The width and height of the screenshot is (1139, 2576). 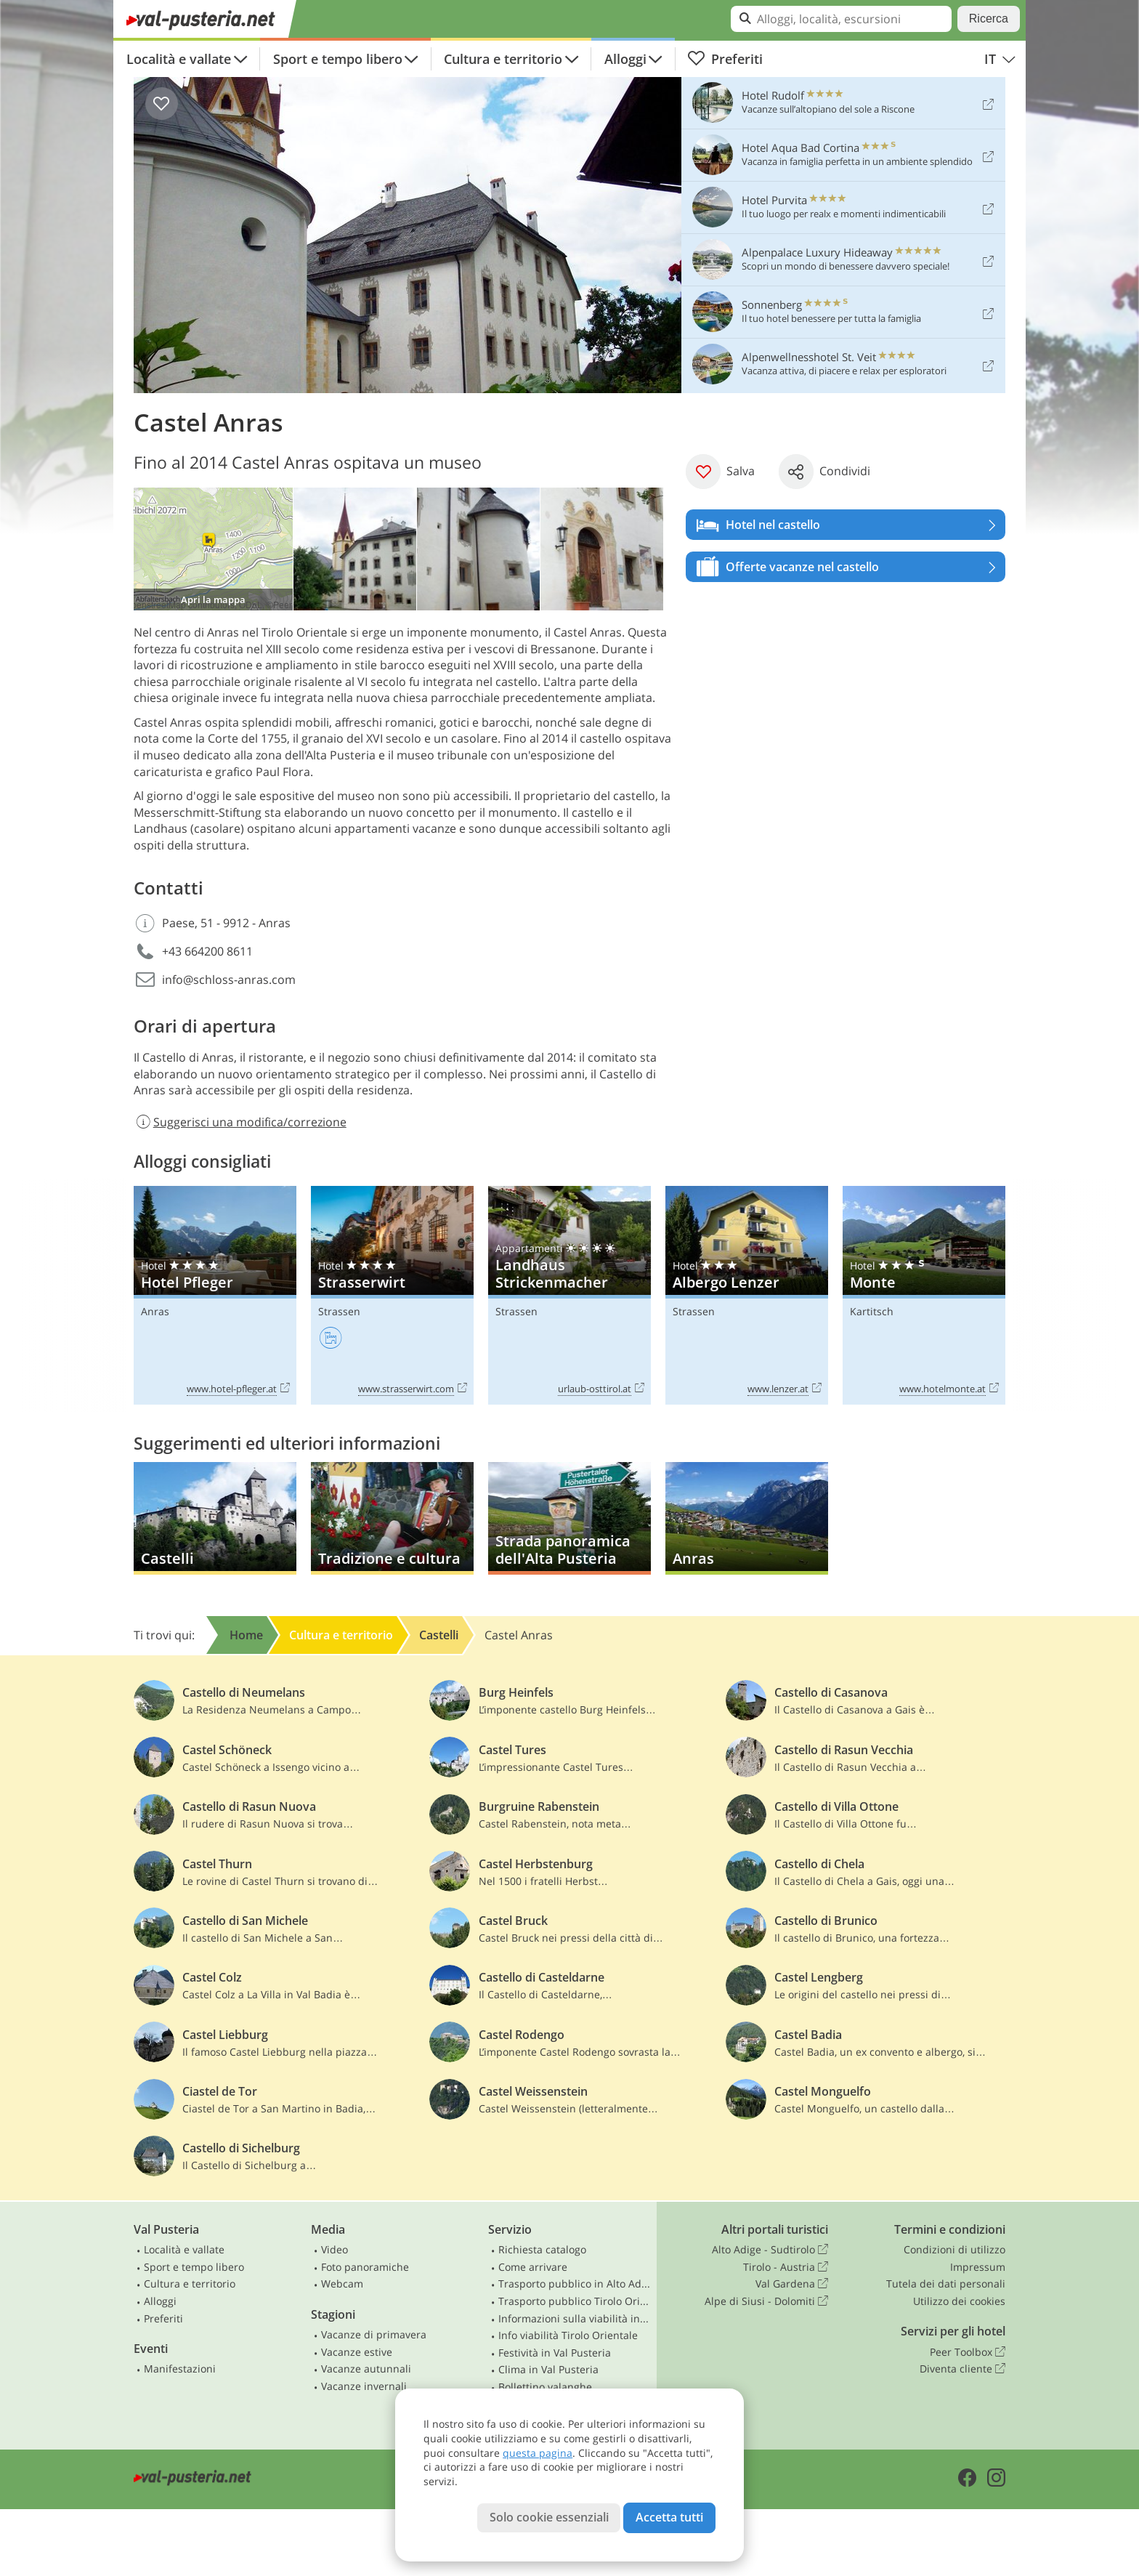 What do you see at coordinates (924, 1295) in the screenshot?
I see `Monte` at bounding box center [924, 1295].